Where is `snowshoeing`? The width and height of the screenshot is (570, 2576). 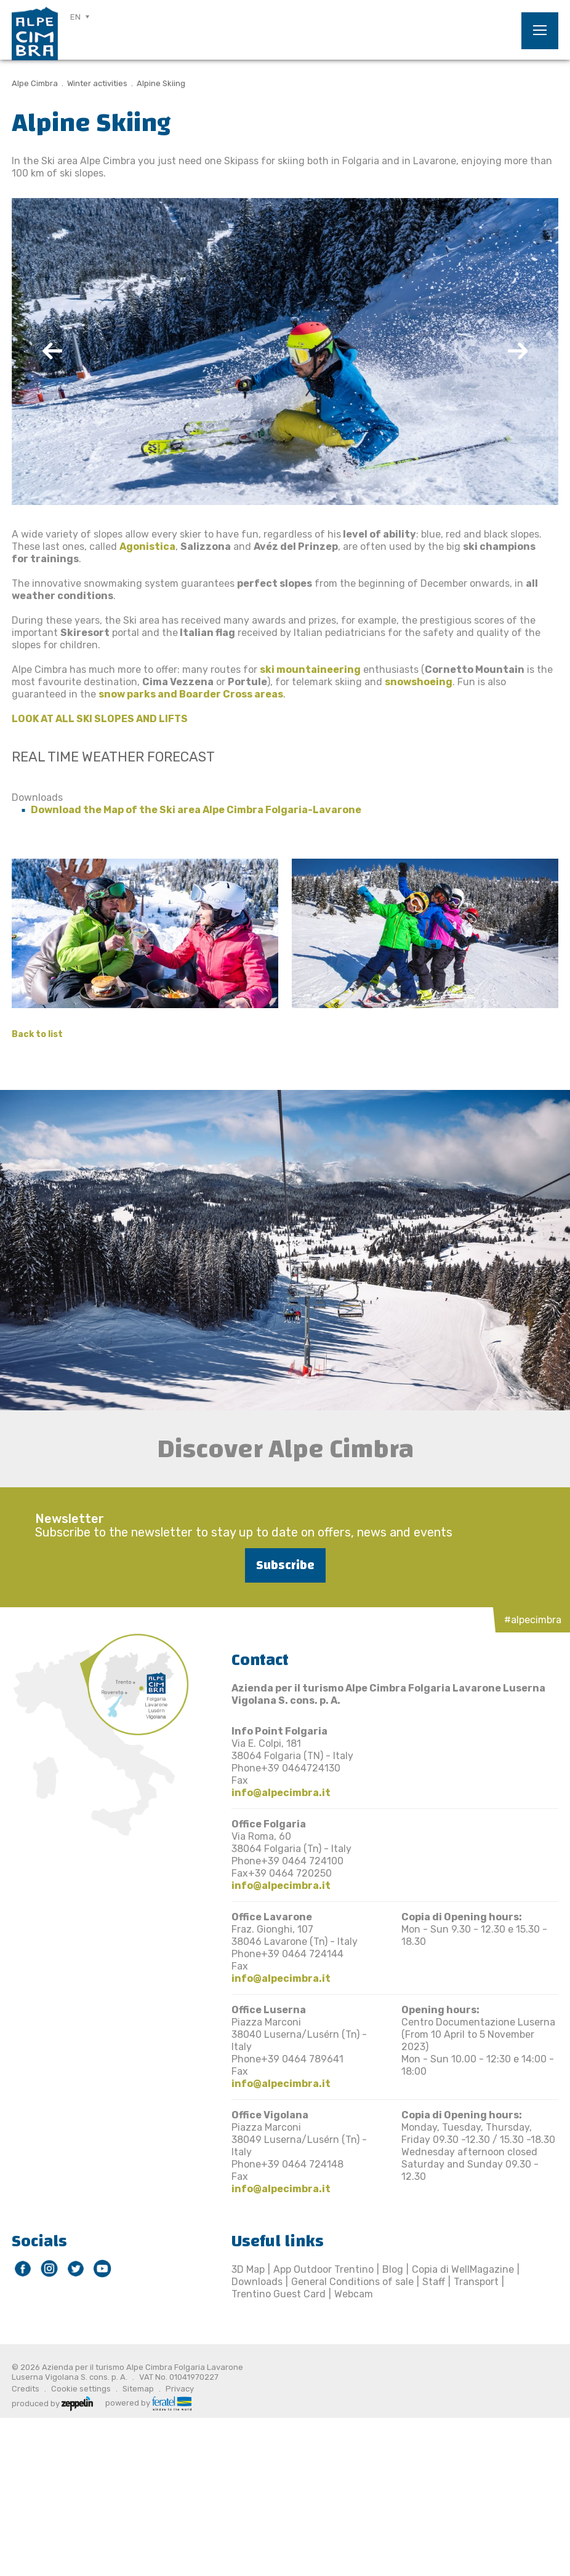 snowshoeing is located at coordinates (418, 682).